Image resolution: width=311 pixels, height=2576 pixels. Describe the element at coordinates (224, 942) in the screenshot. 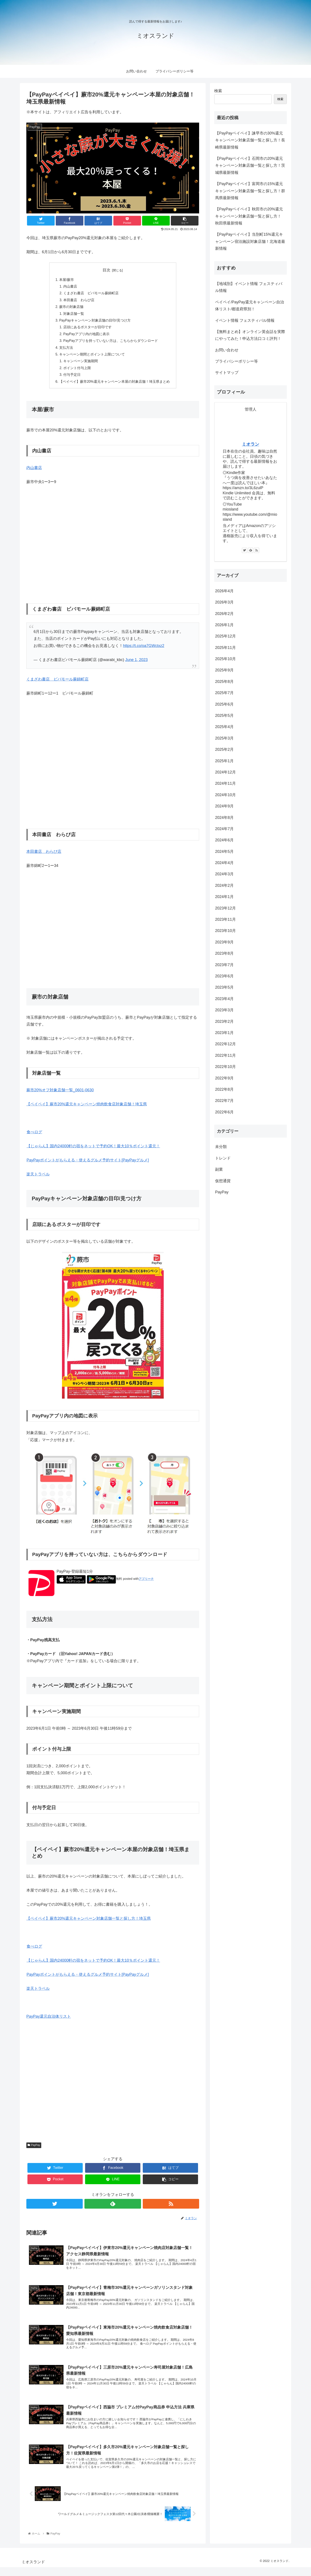

I see `2023年9月` at that location.